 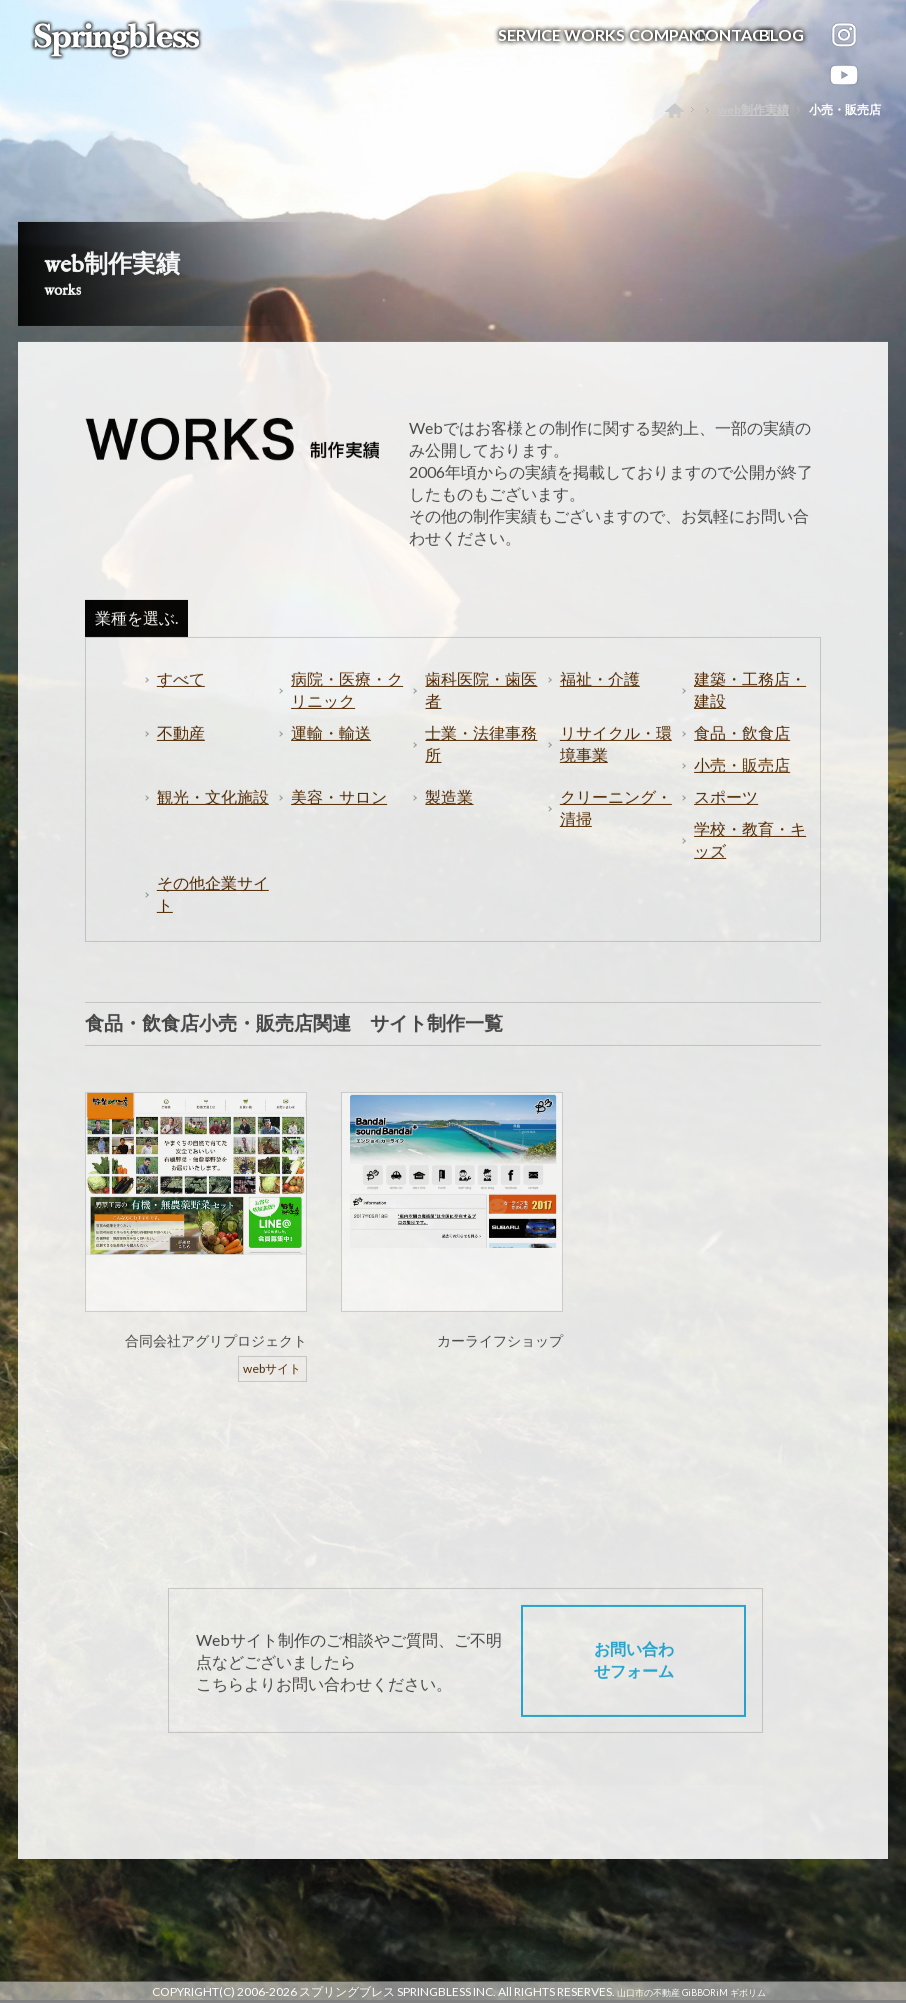 I want to click on 製造業, so click(x=449, y=818).